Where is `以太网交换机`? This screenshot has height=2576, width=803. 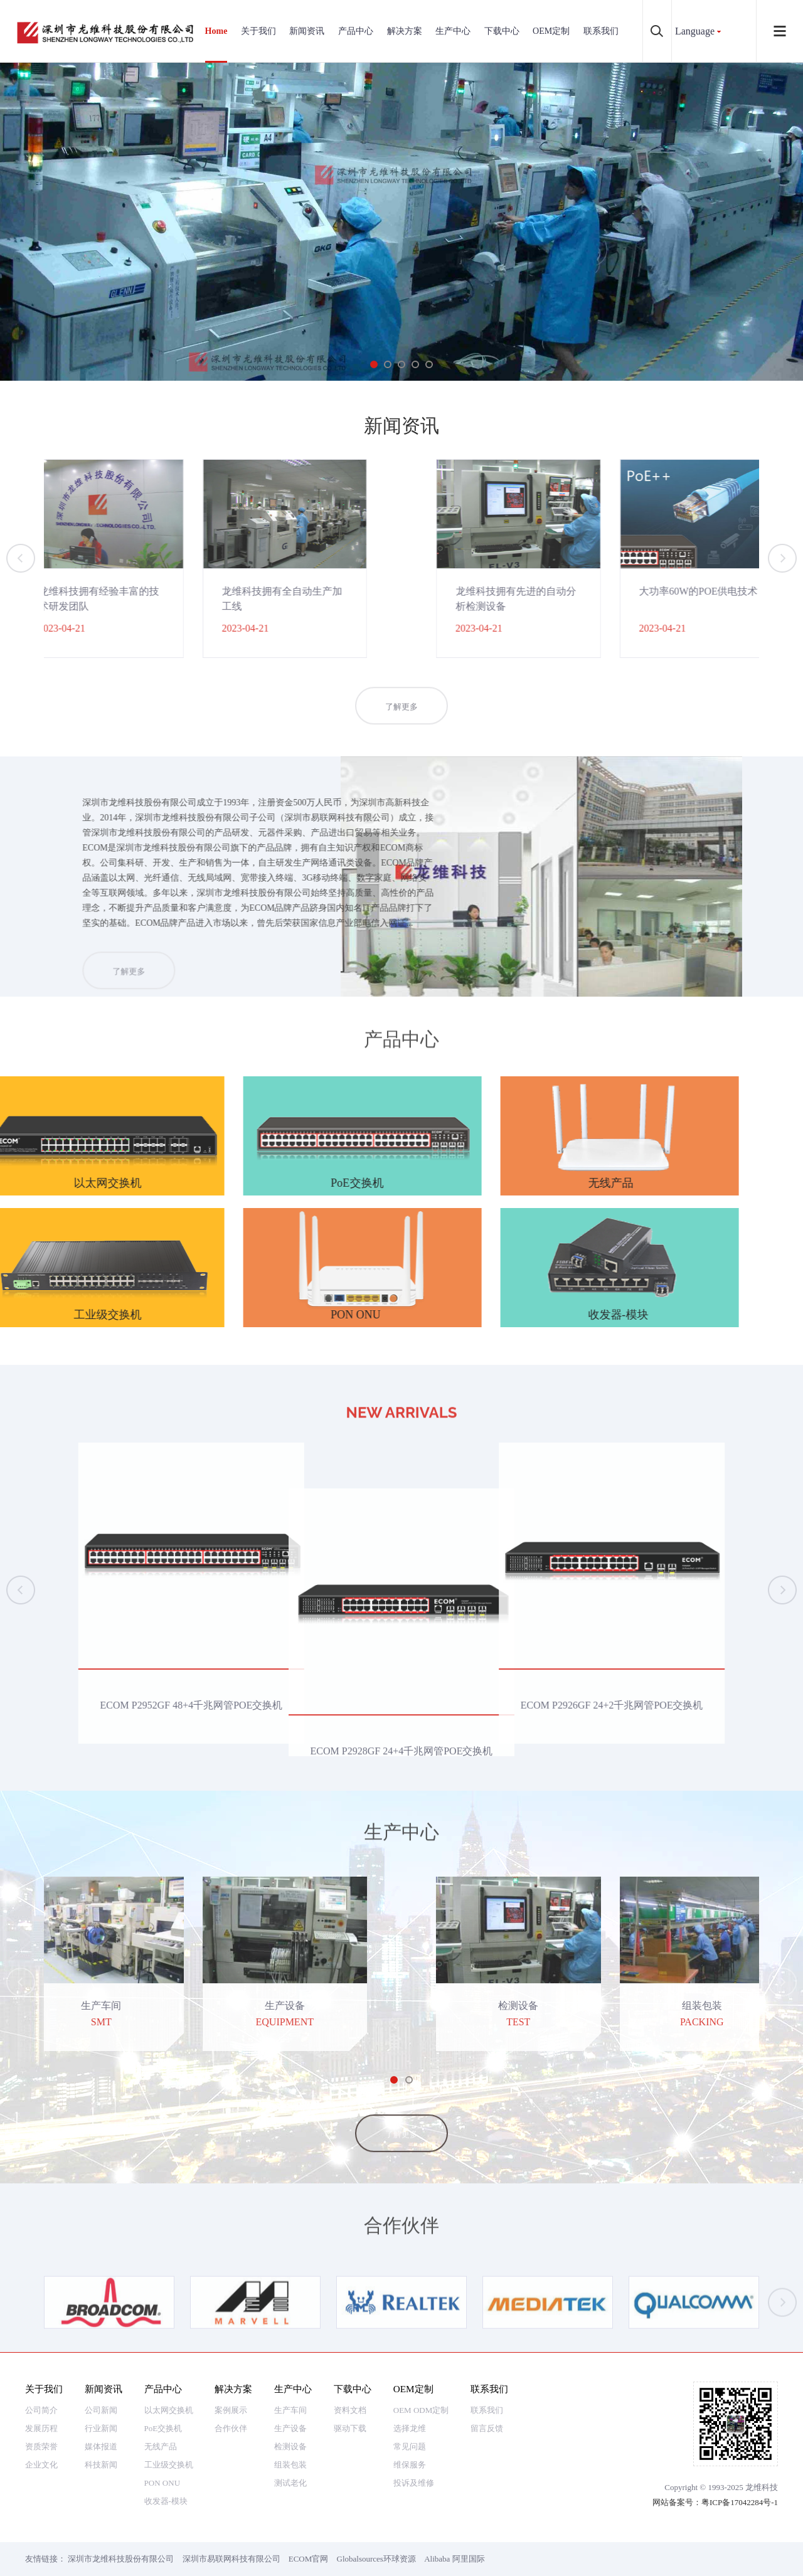 以太网交换机 is located at coordinates (168, 2410).